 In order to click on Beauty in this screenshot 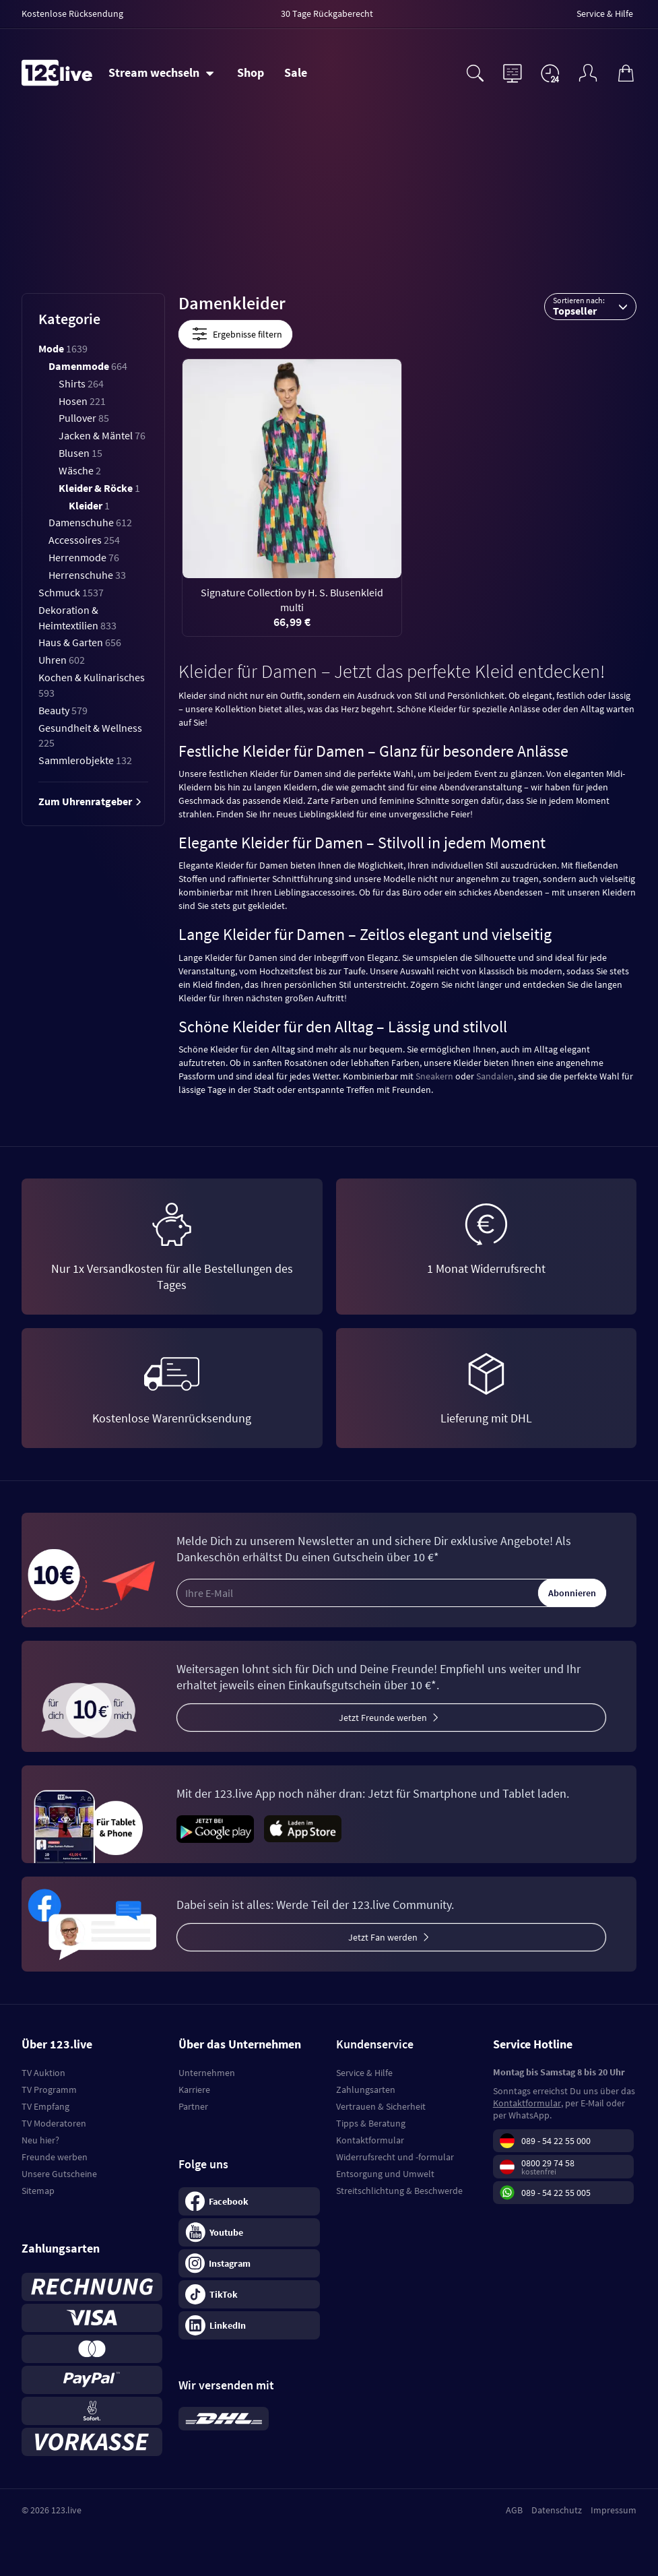, I will do `click(63, 710)`.